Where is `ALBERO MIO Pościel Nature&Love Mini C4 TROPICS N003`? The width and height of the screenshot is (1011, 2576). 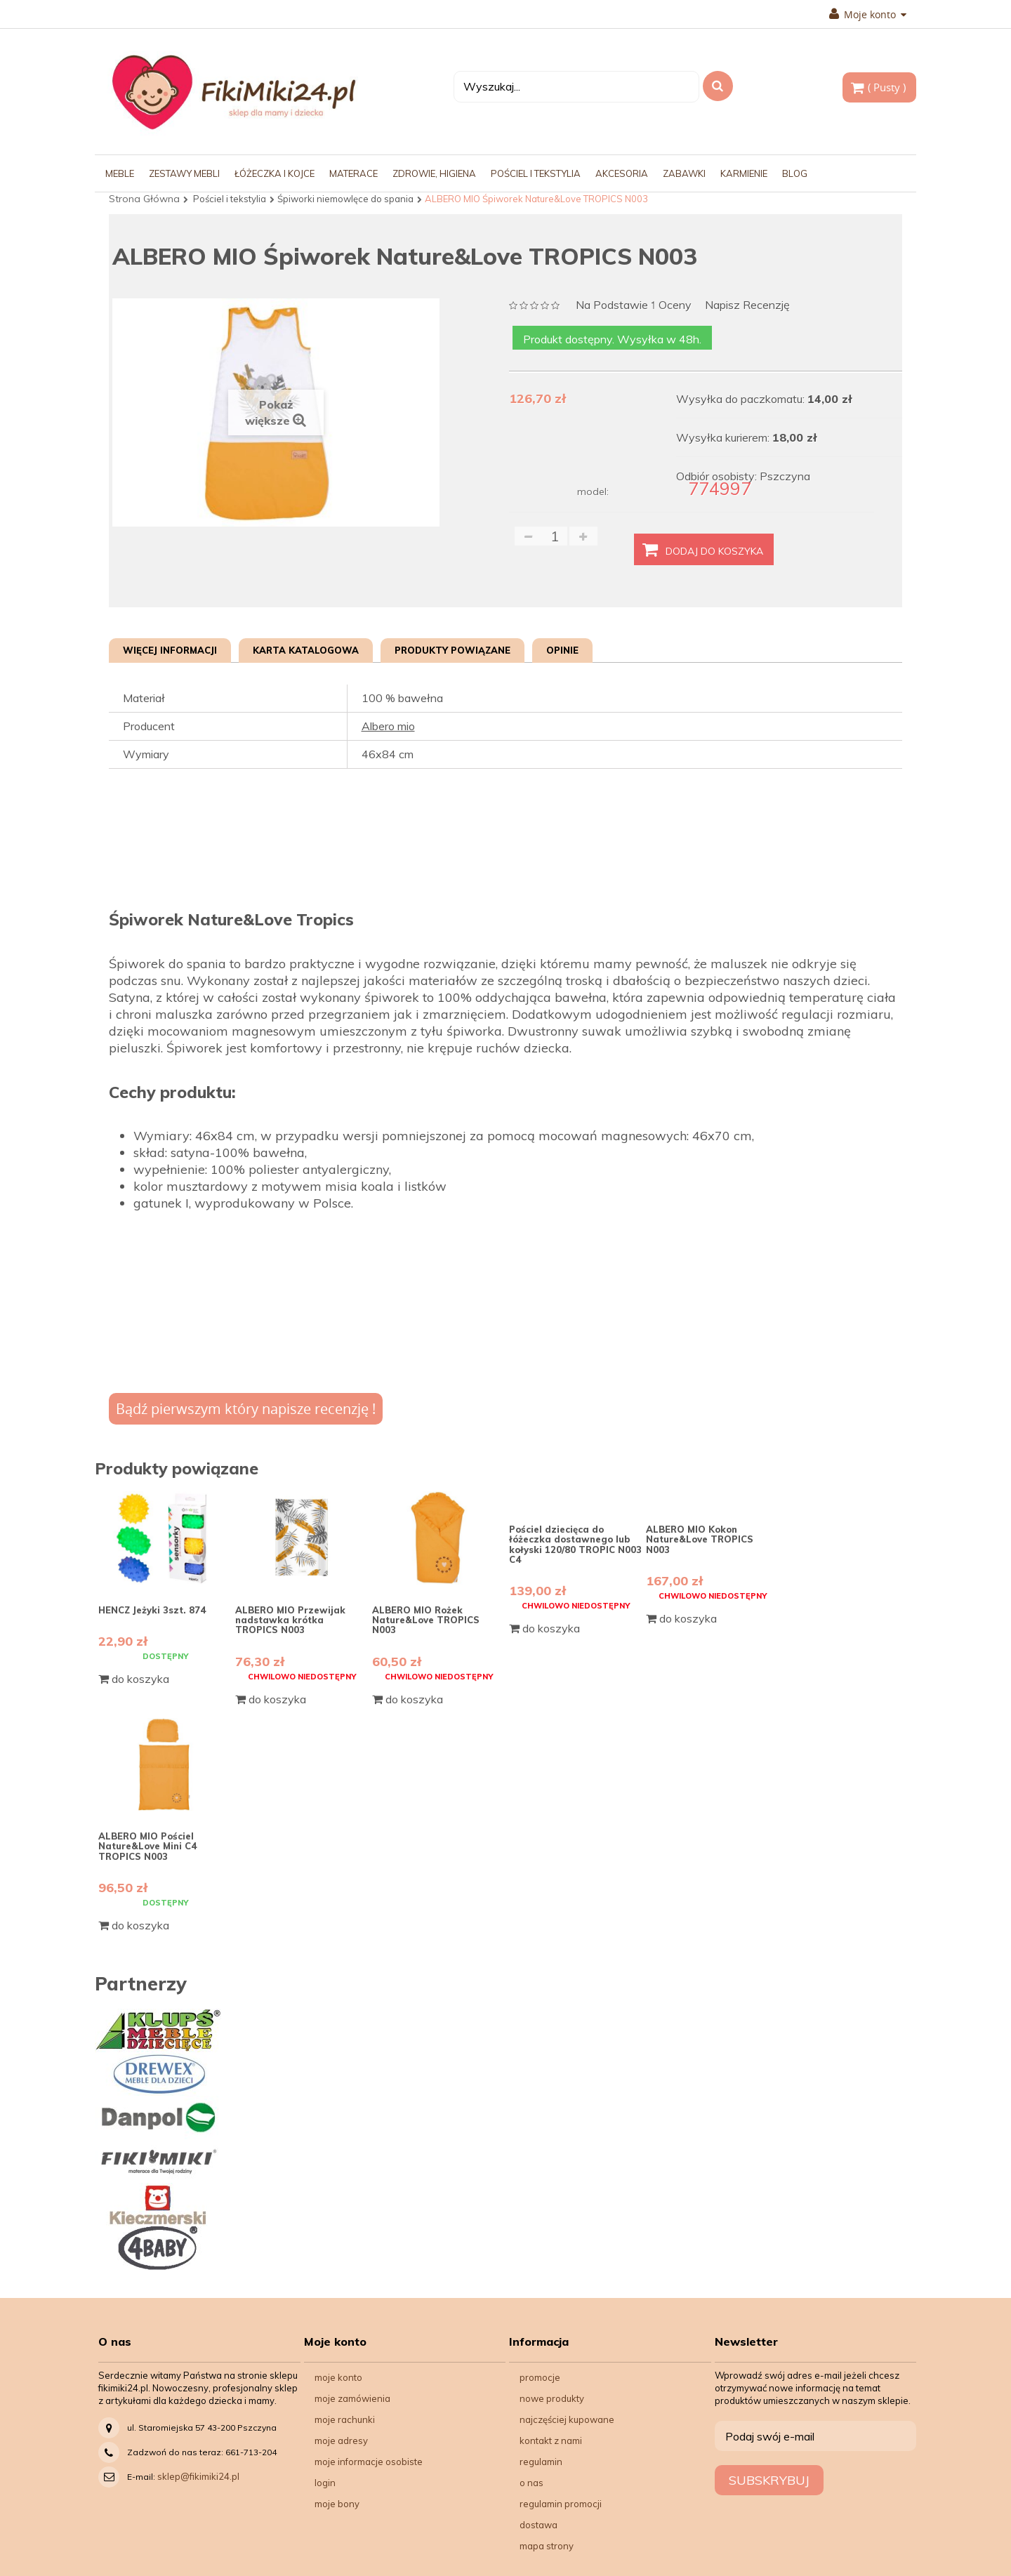 ALBERO MIO Pościel Nature&Love Mini C4 TROPICS N003 is located at coordinates (147, 1846).